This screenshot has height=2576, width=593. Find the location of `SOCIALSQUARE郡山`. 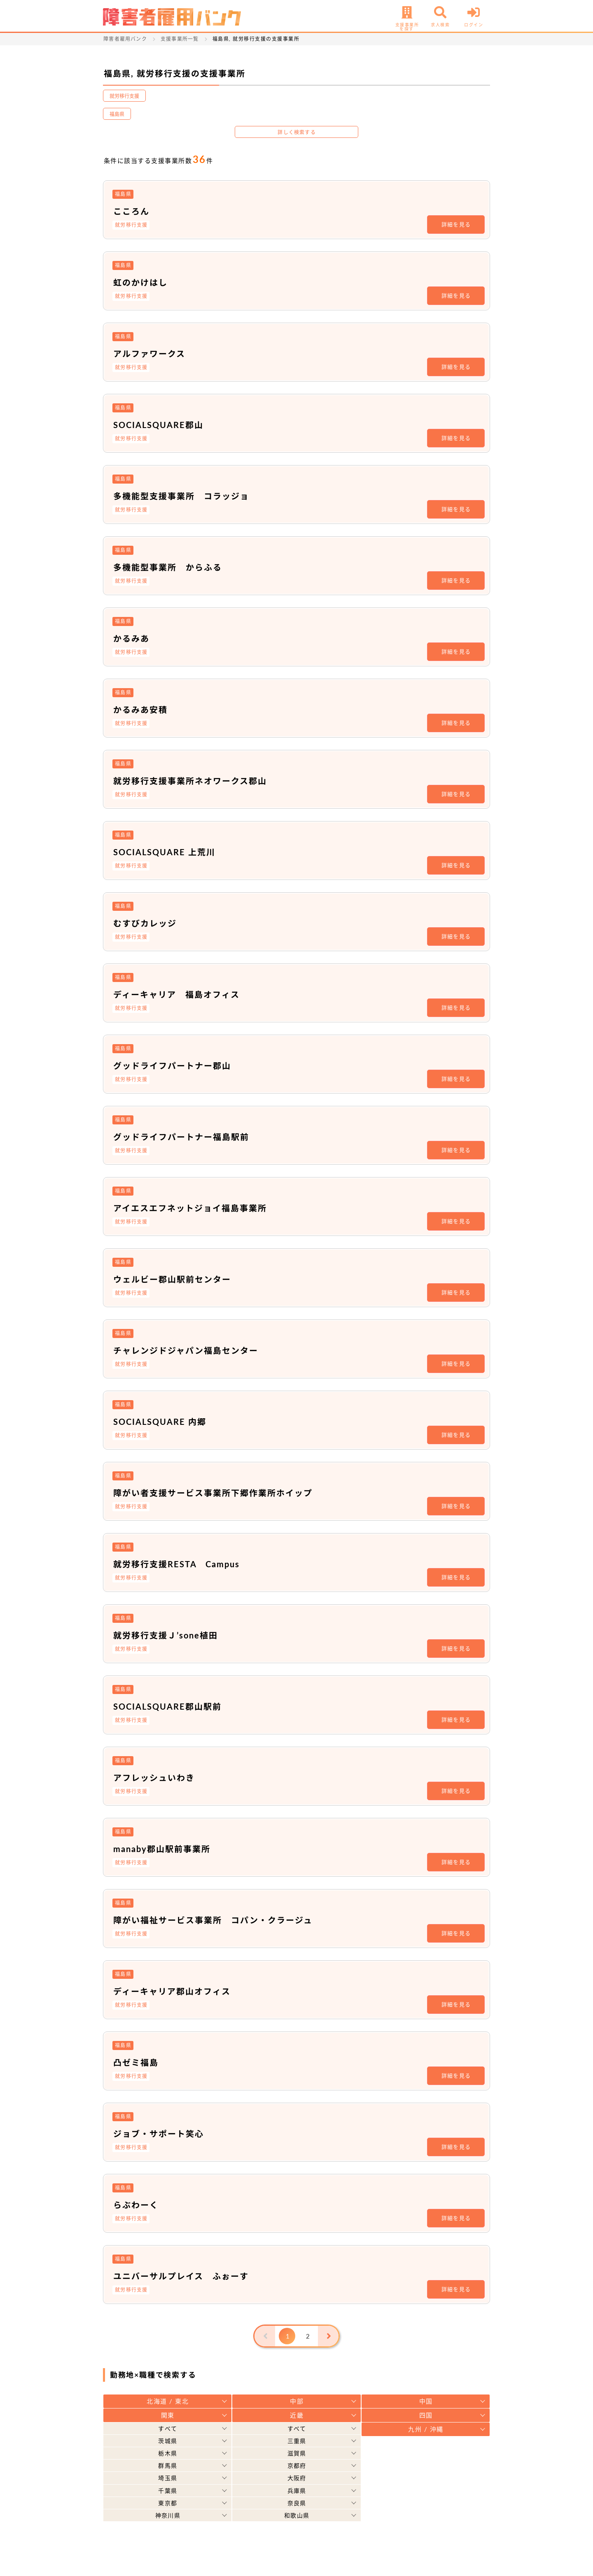

SOCIALSQUARE郡山 is located at coordinates (158, 425).